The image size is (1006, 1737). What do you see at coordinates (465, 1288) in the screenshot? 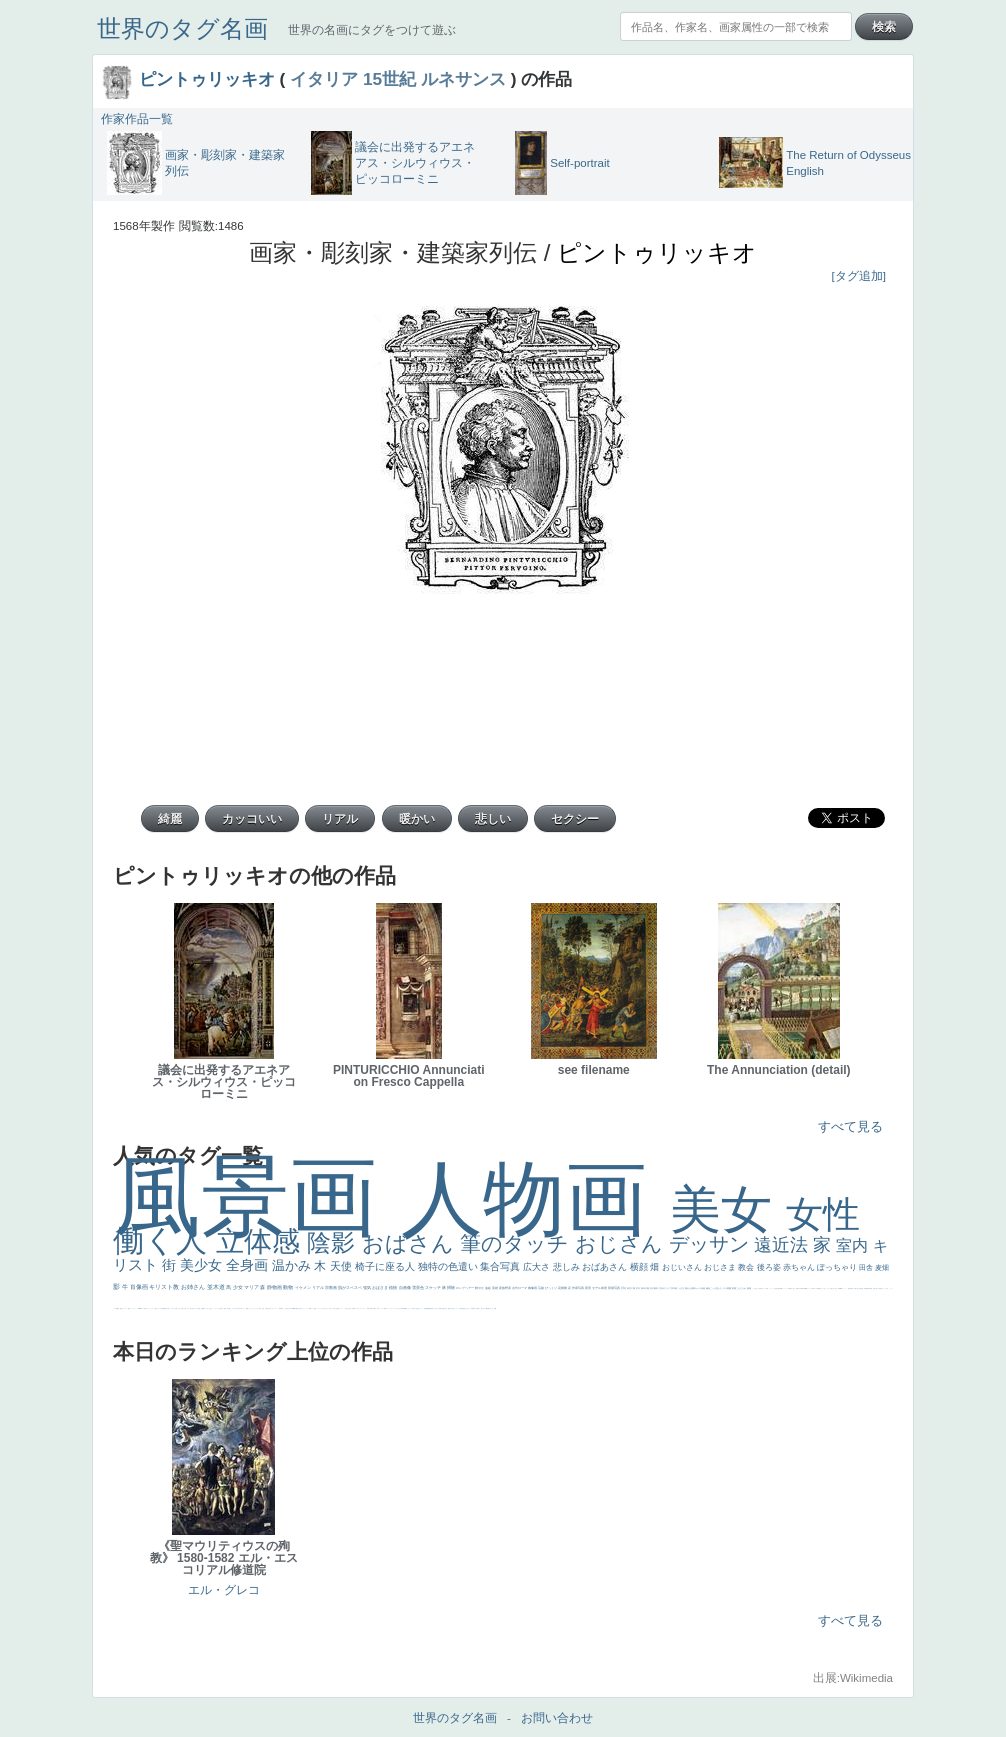
I see `ロングヘアー` at bounding box center [465, 1288].